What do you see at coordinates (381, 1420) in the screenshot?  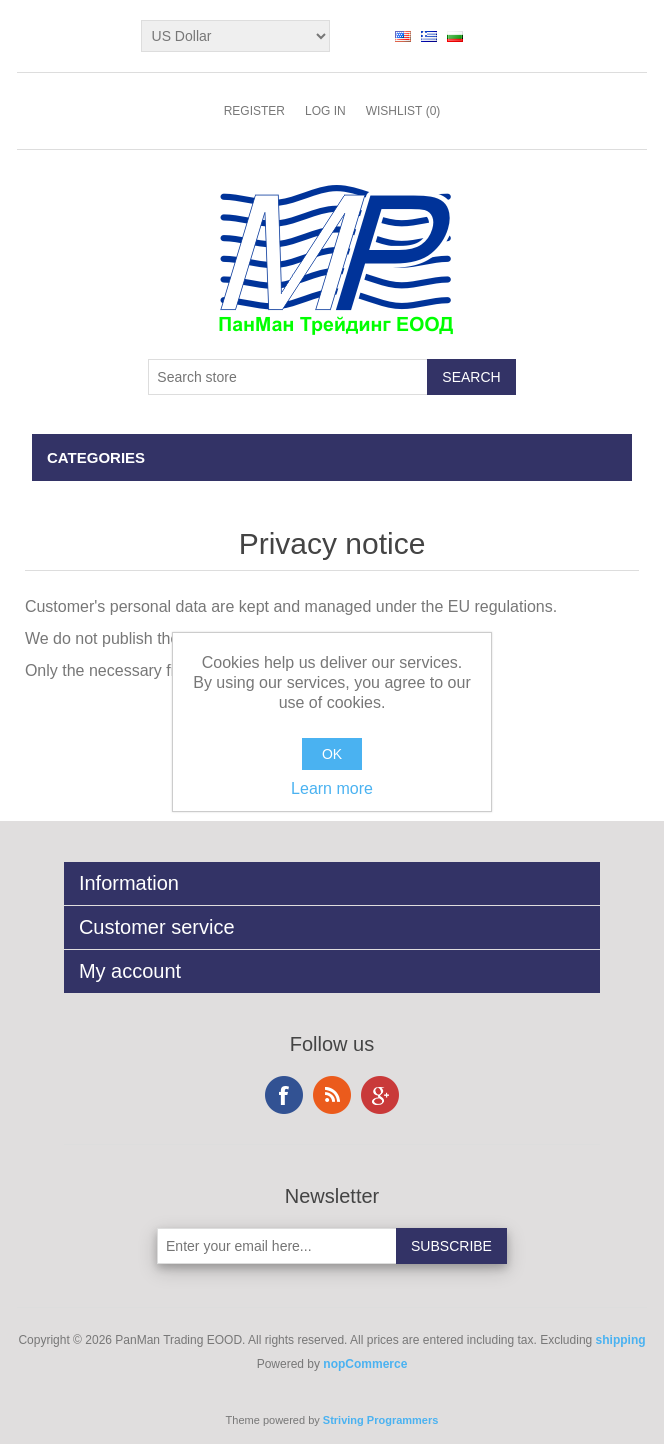 I see `Striving Programmers` at bounding box center [381, 1420].